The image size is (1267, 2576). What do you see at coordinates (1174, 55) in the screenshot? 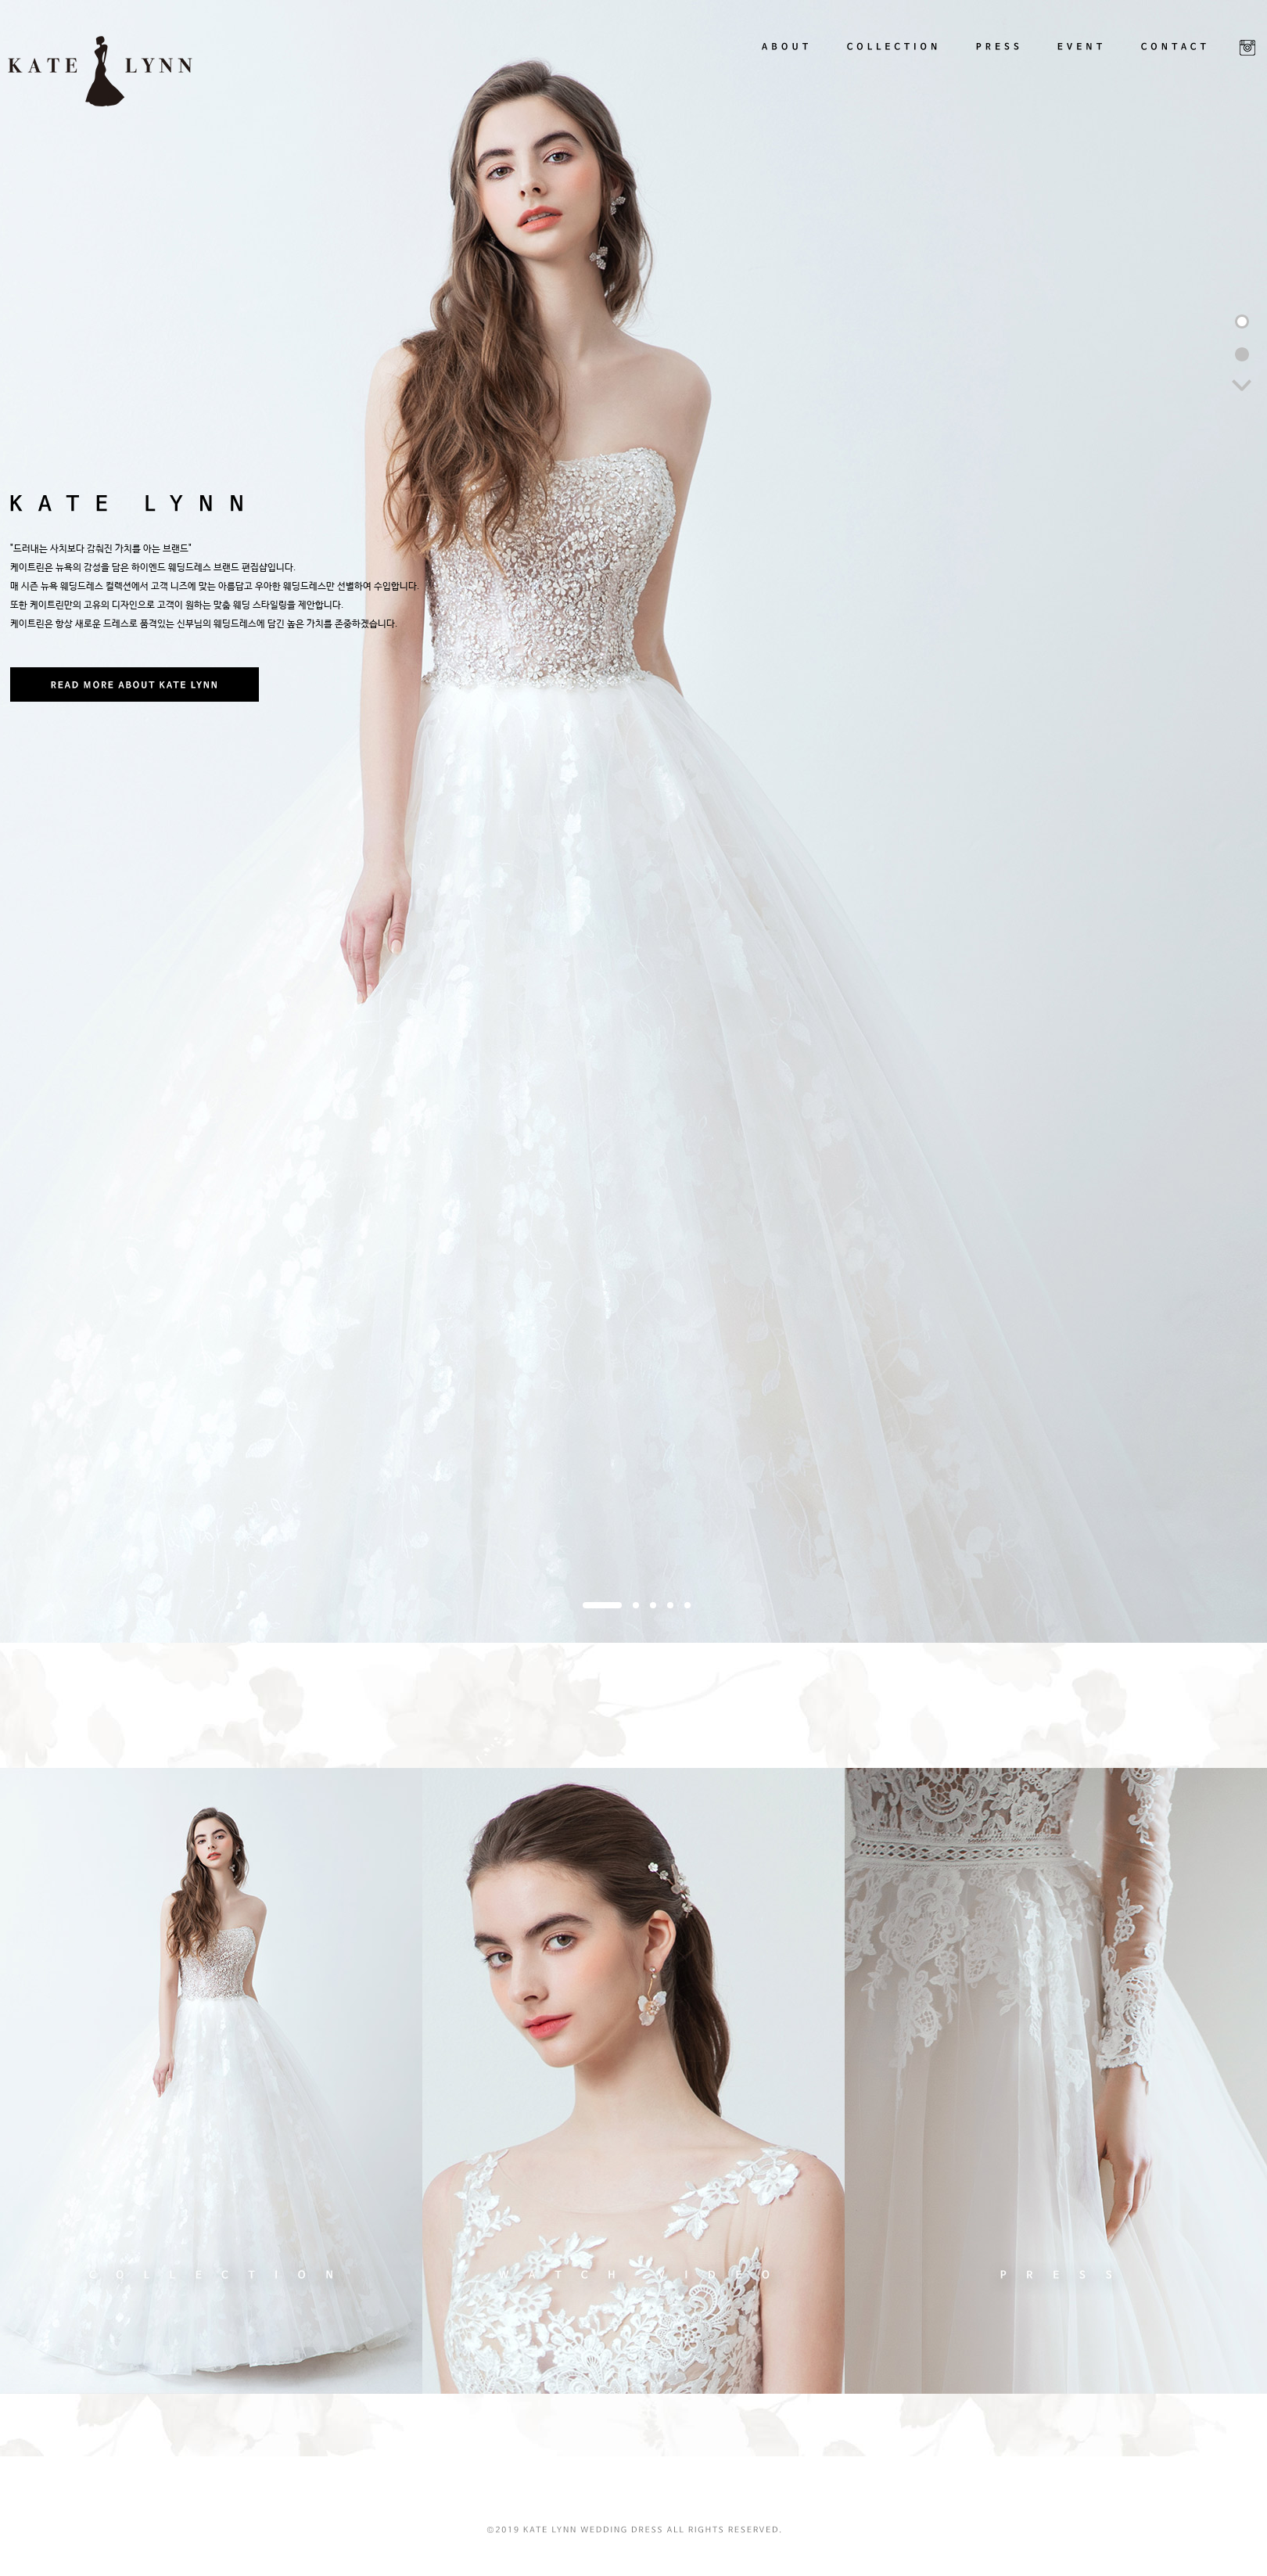
I see `CONTACT` at bounding box center [1174, 55].